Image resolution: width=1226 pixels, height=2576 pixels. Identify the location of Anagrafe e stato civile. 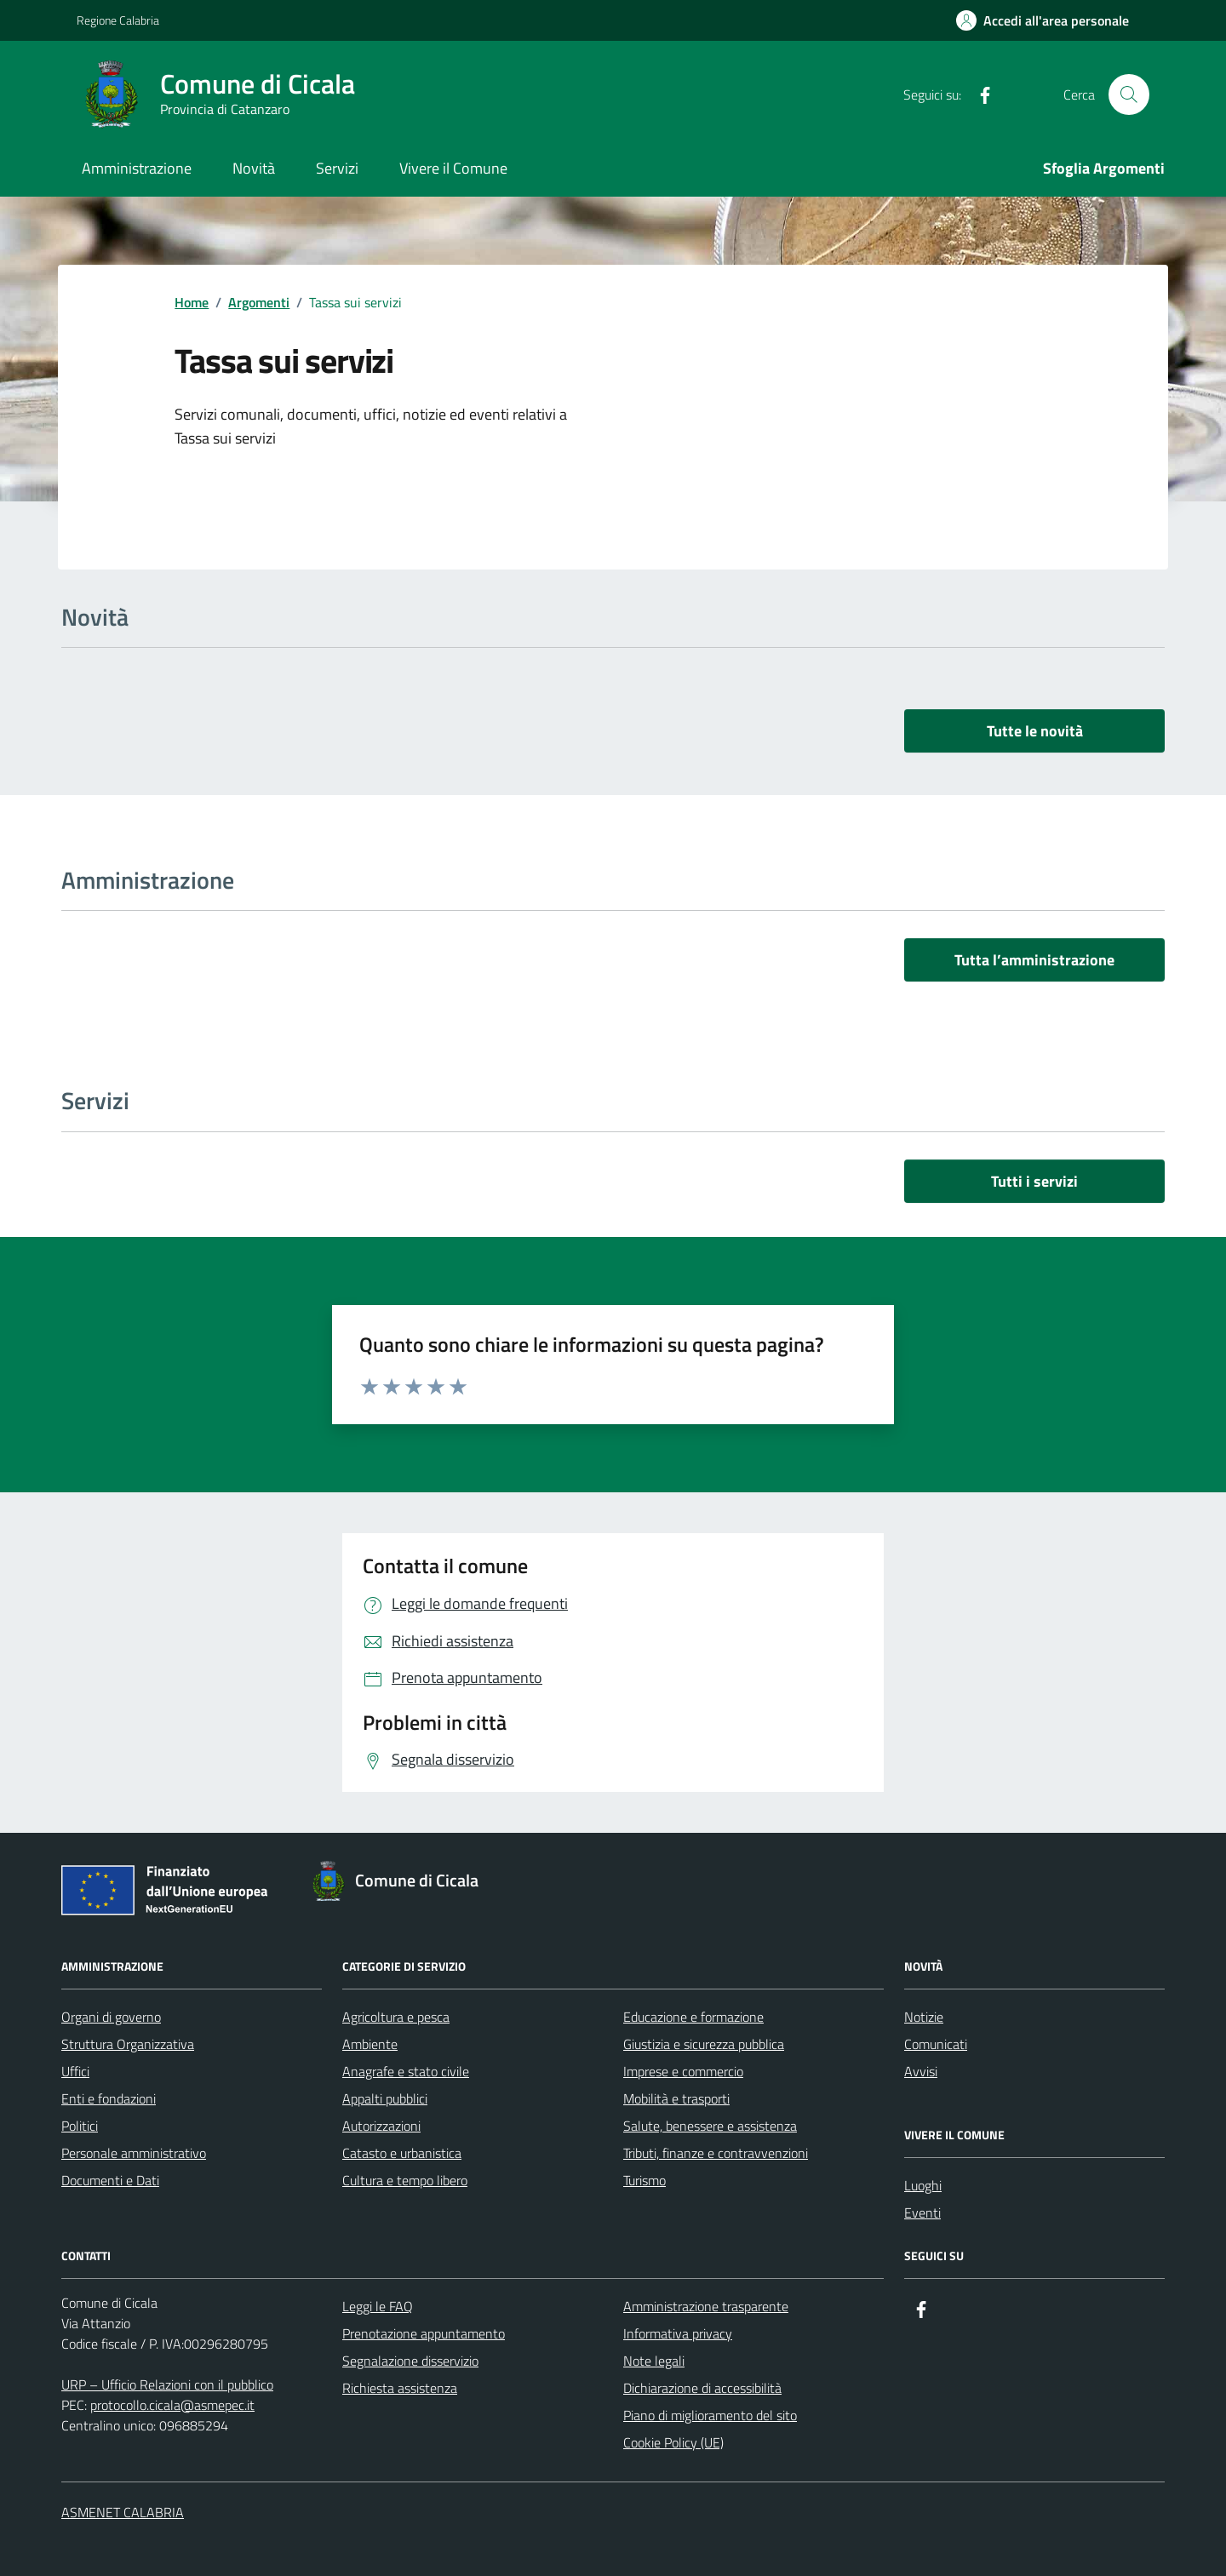
(405, 2071).